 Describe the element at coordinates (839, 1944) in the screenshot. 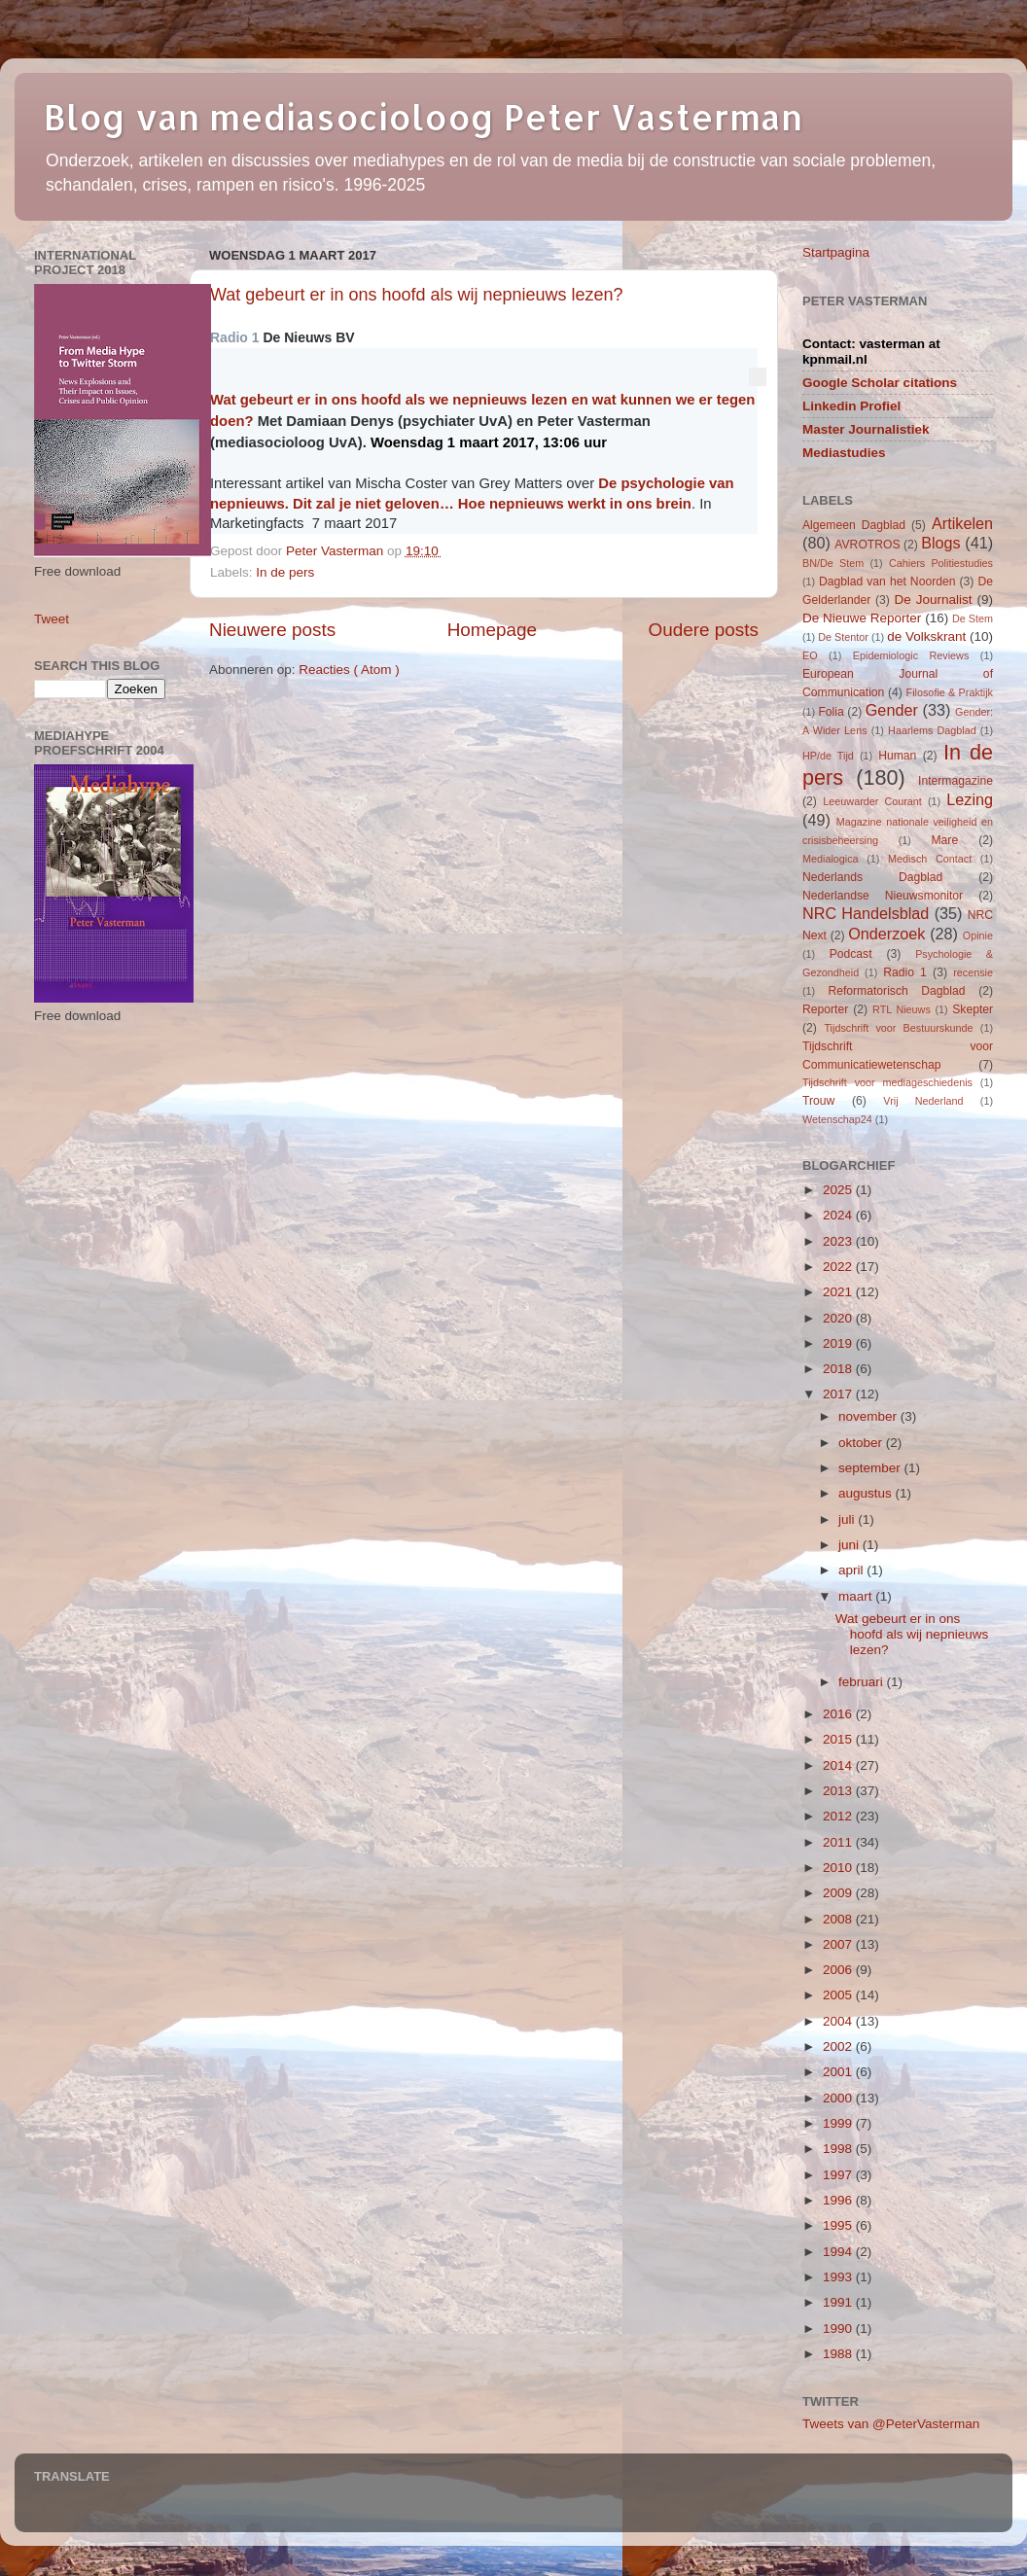

I see `2007` at that location.